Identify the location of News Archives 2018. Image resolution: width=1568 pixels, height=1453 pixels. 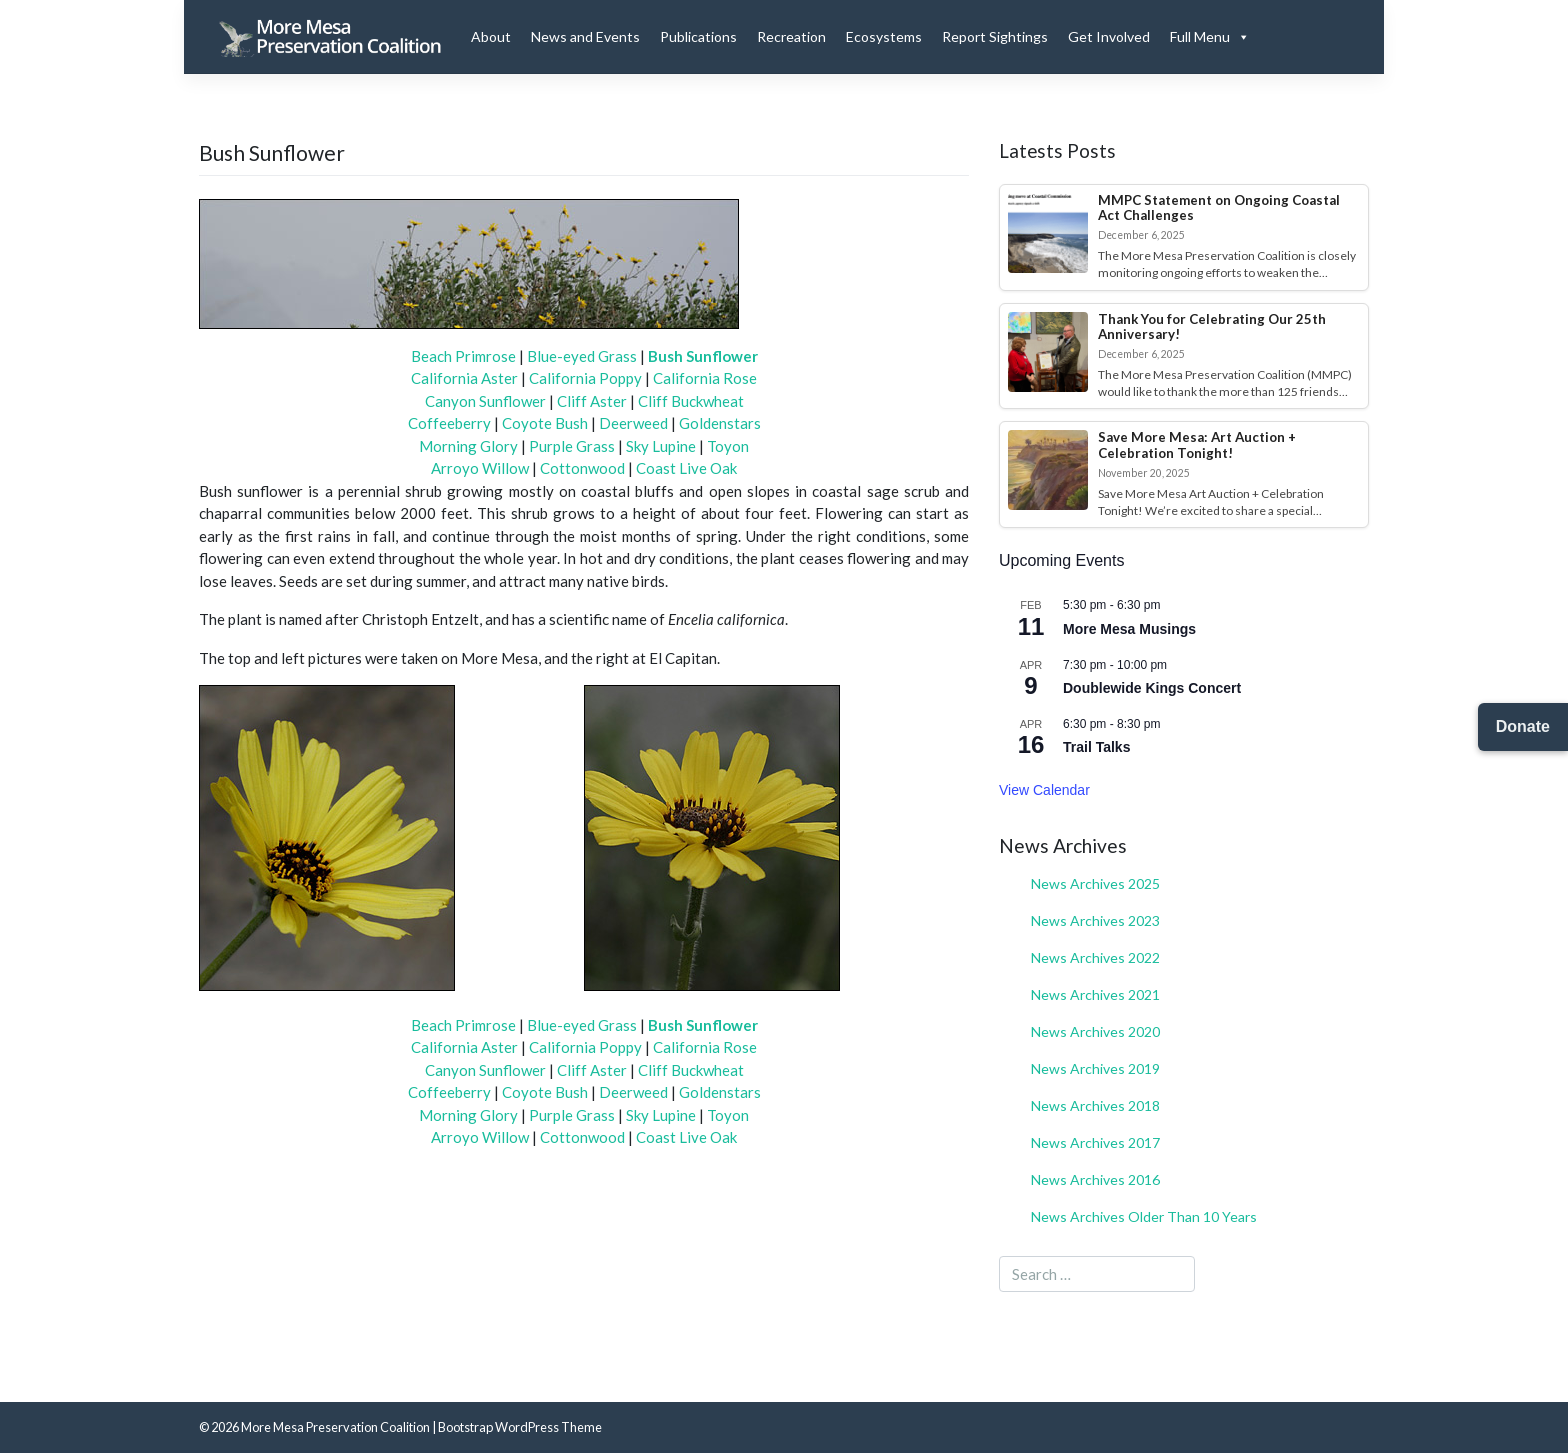
(1095, 1105).